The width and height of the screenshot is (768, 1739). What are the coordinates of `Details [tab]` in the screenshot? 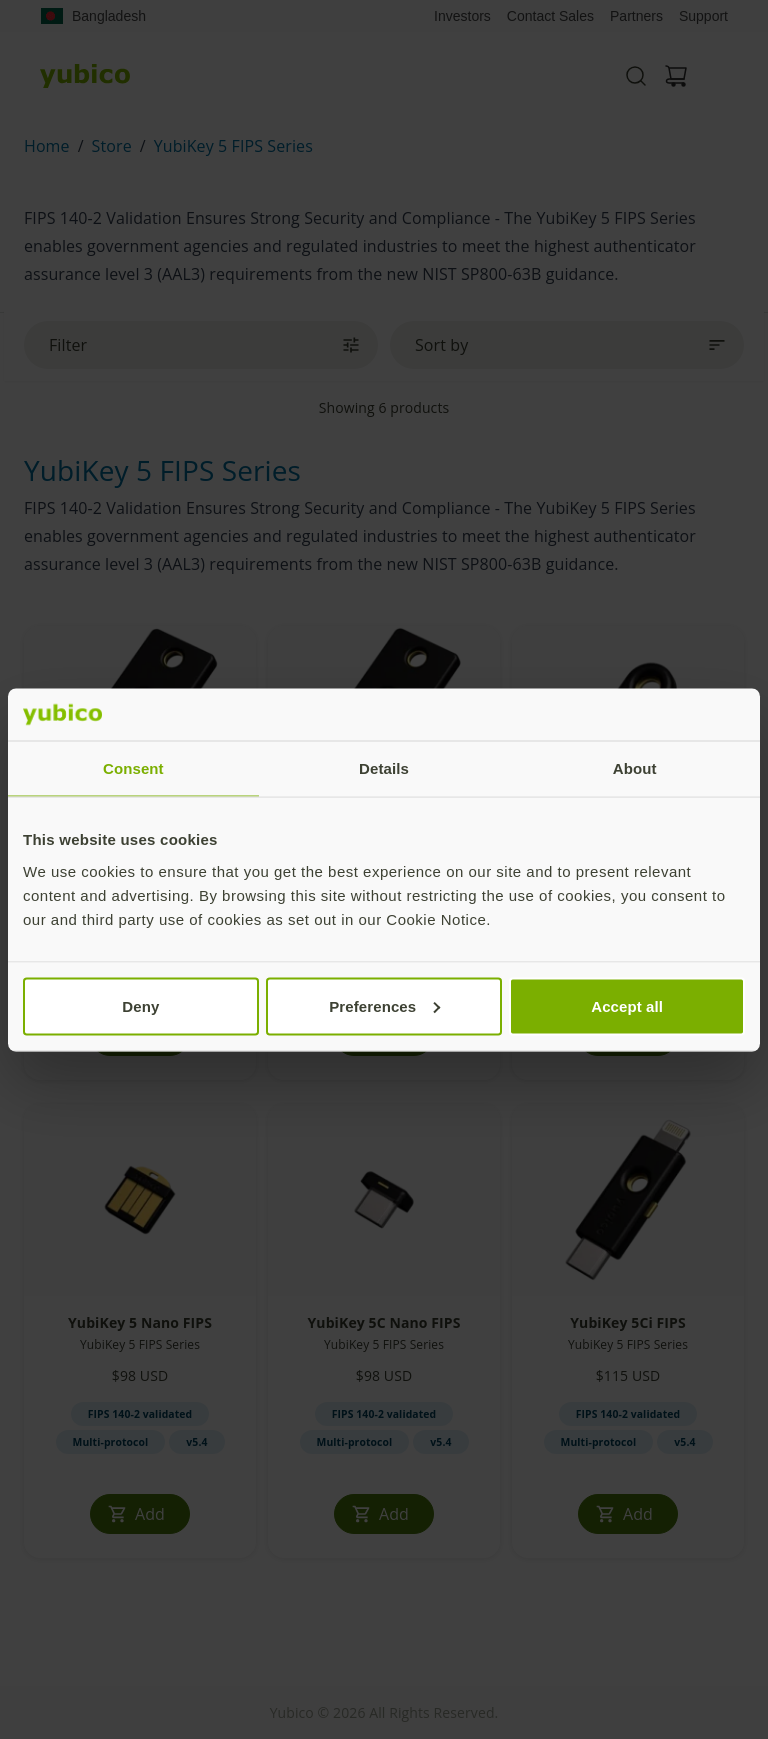 It's located at (384, 768).